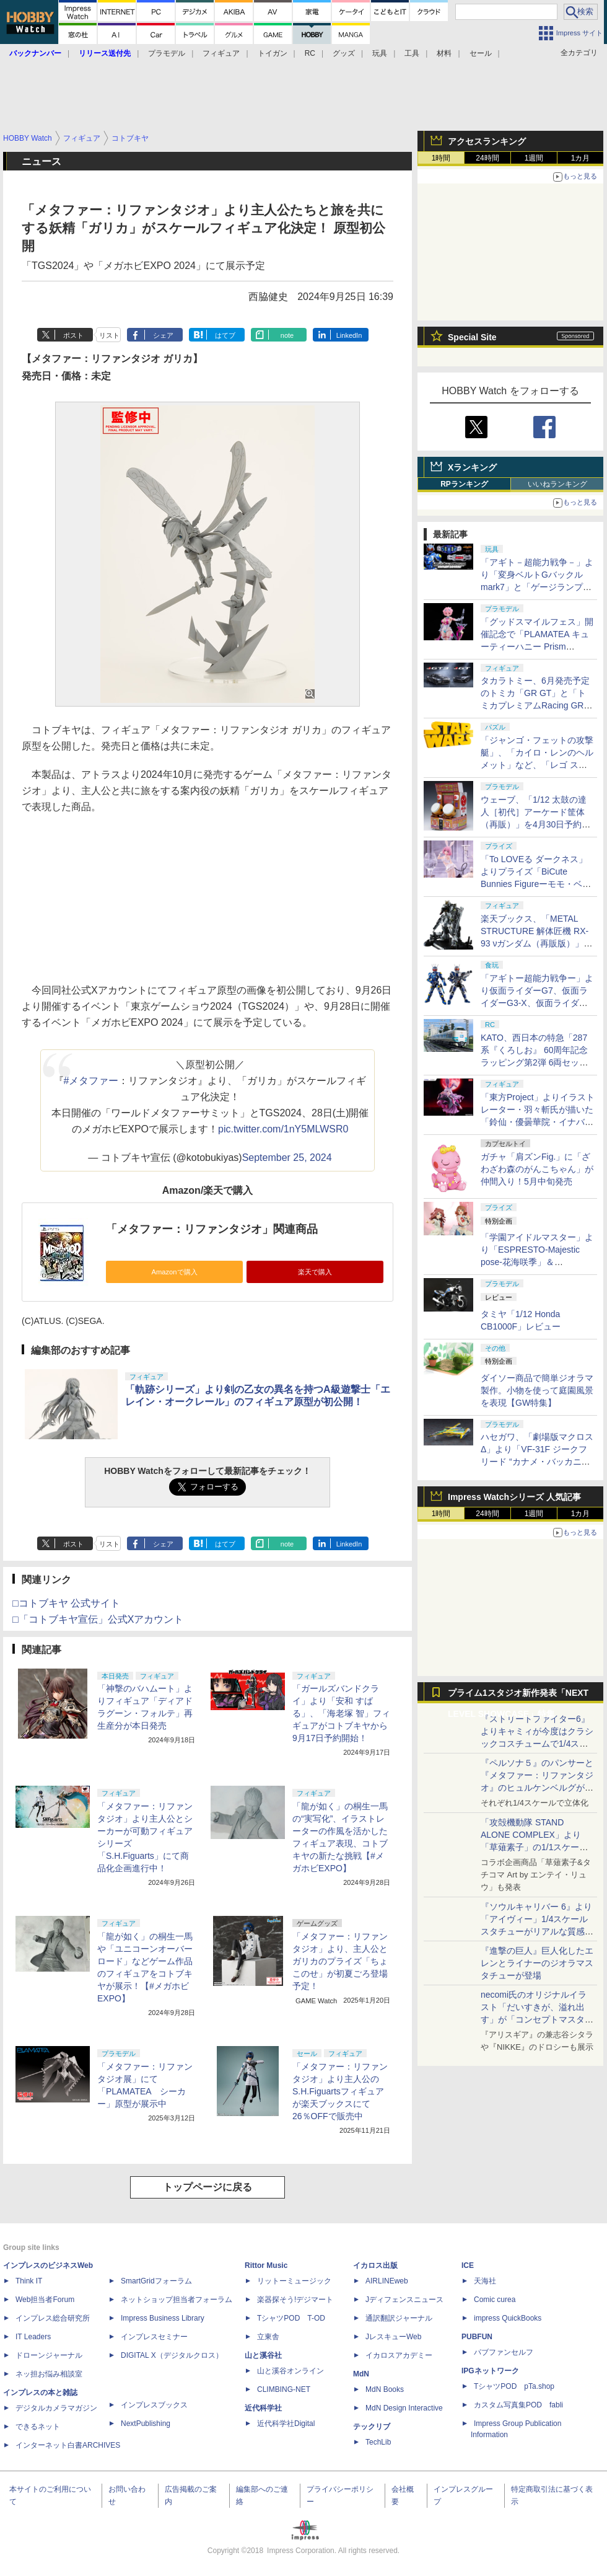  I want to click on できるネット, so click(37, 2426).